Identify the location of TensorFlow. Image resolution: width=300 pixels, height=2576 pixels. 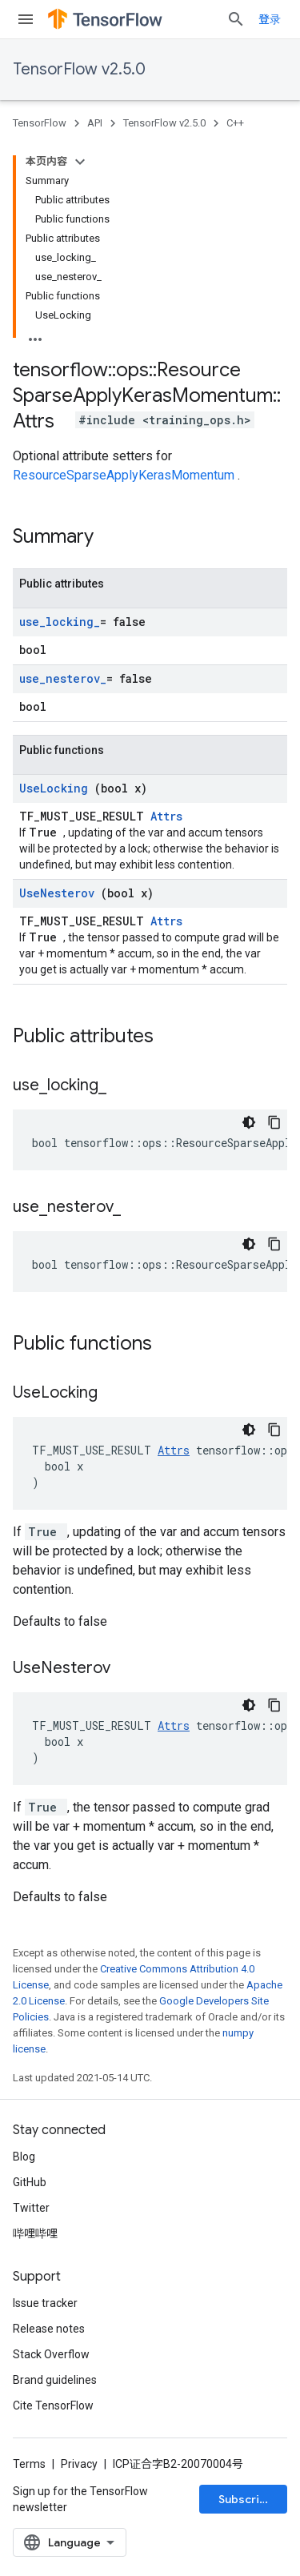
(39, 123).